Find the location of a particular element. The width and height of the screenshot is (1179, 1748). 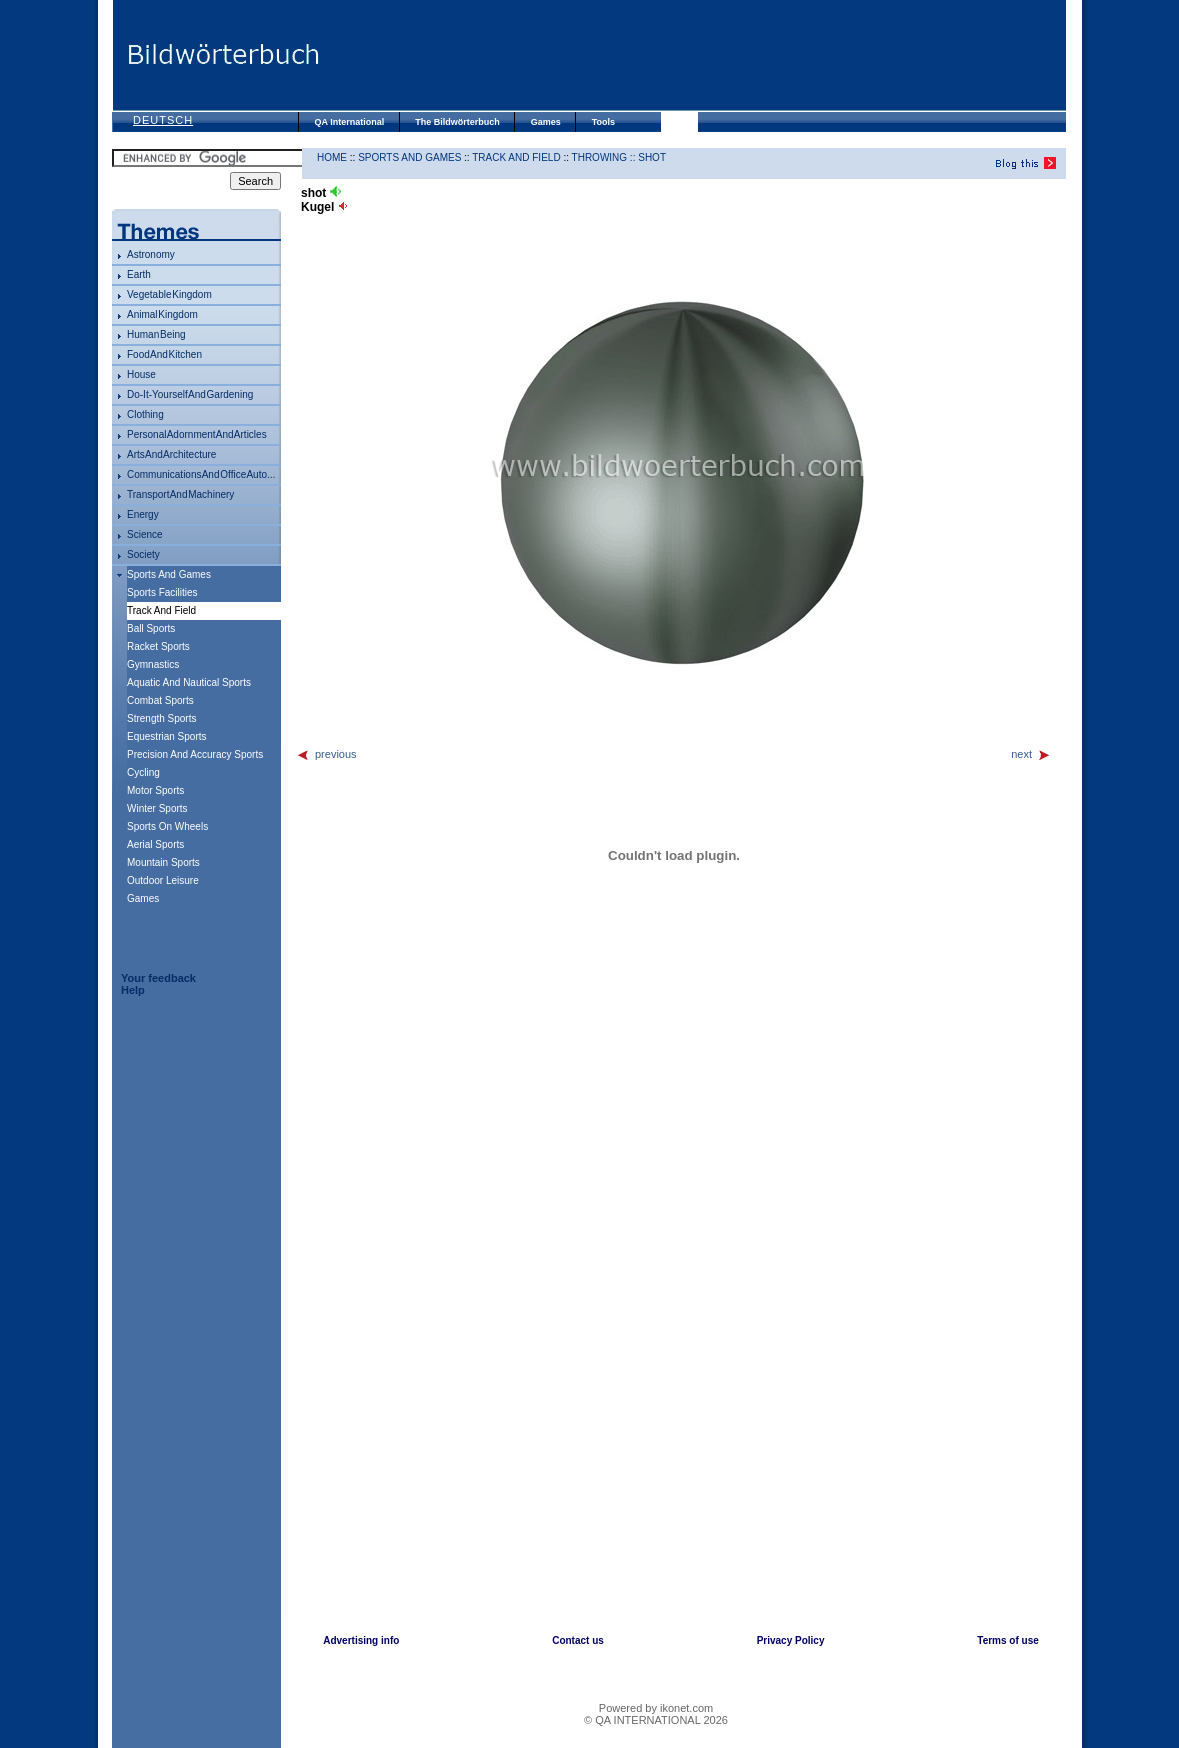

Powered by ikonet.com is located at coordinates (656, 1708).